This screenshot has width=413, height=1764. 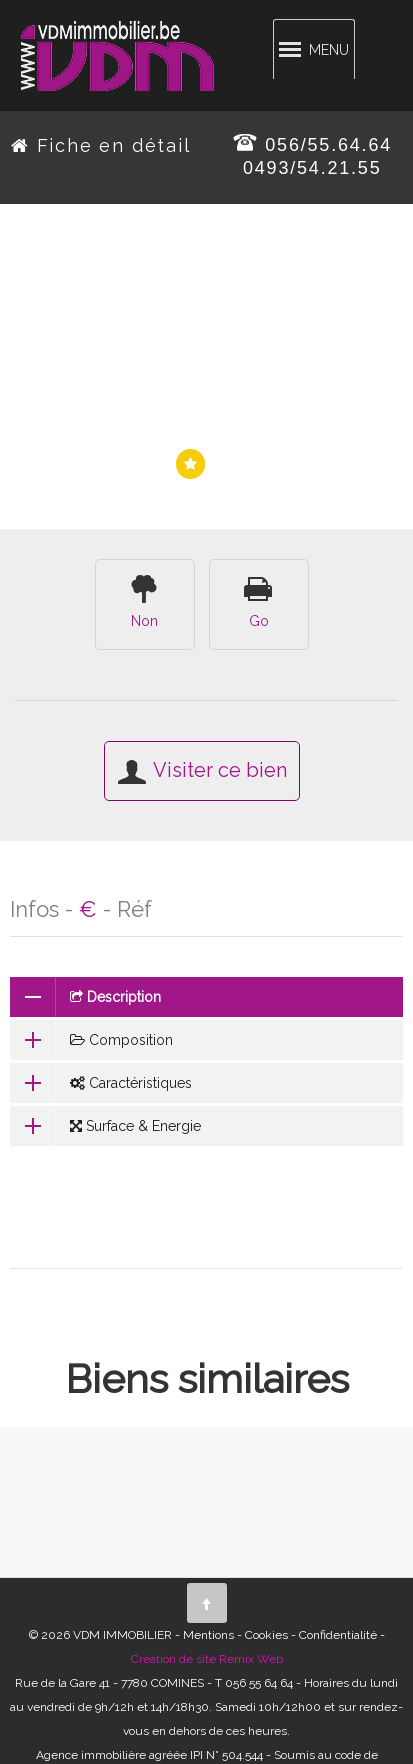 I want to click on Caractéristiques, so click(x=101, y=1083).